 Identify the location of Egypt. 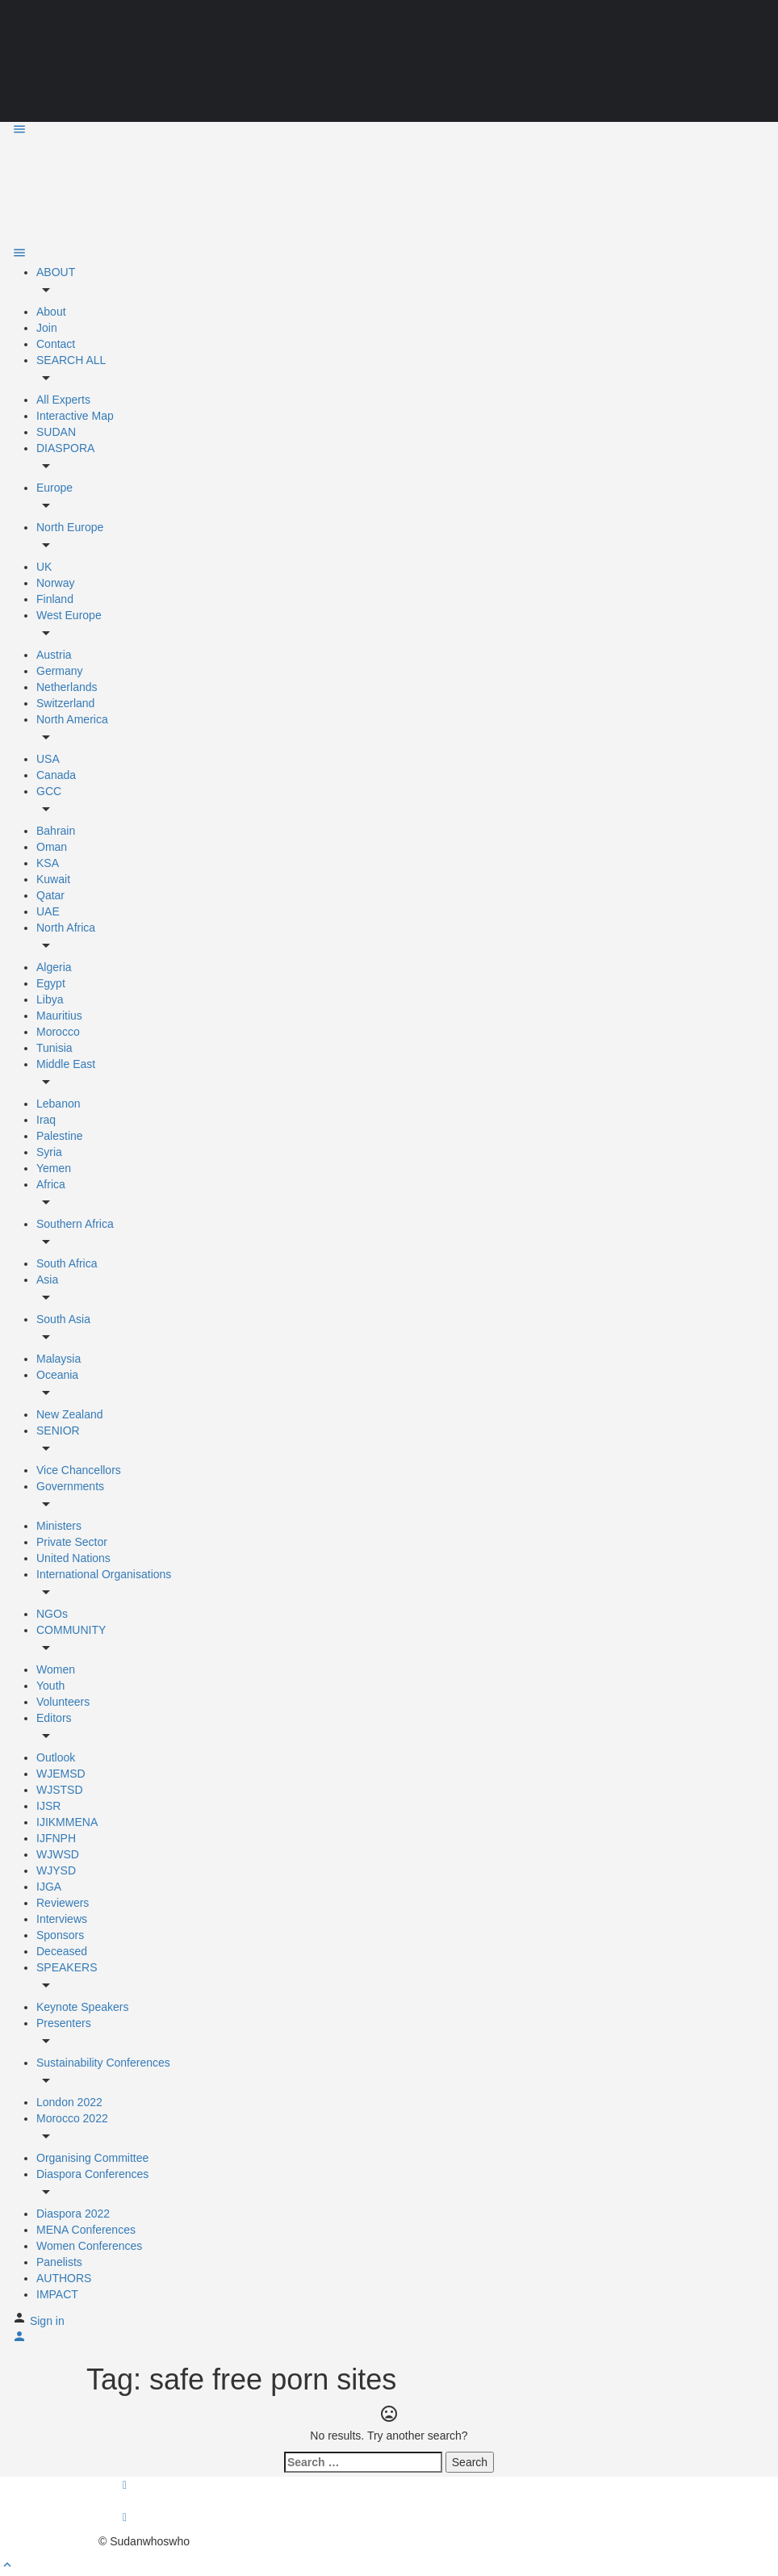
(50, 983).